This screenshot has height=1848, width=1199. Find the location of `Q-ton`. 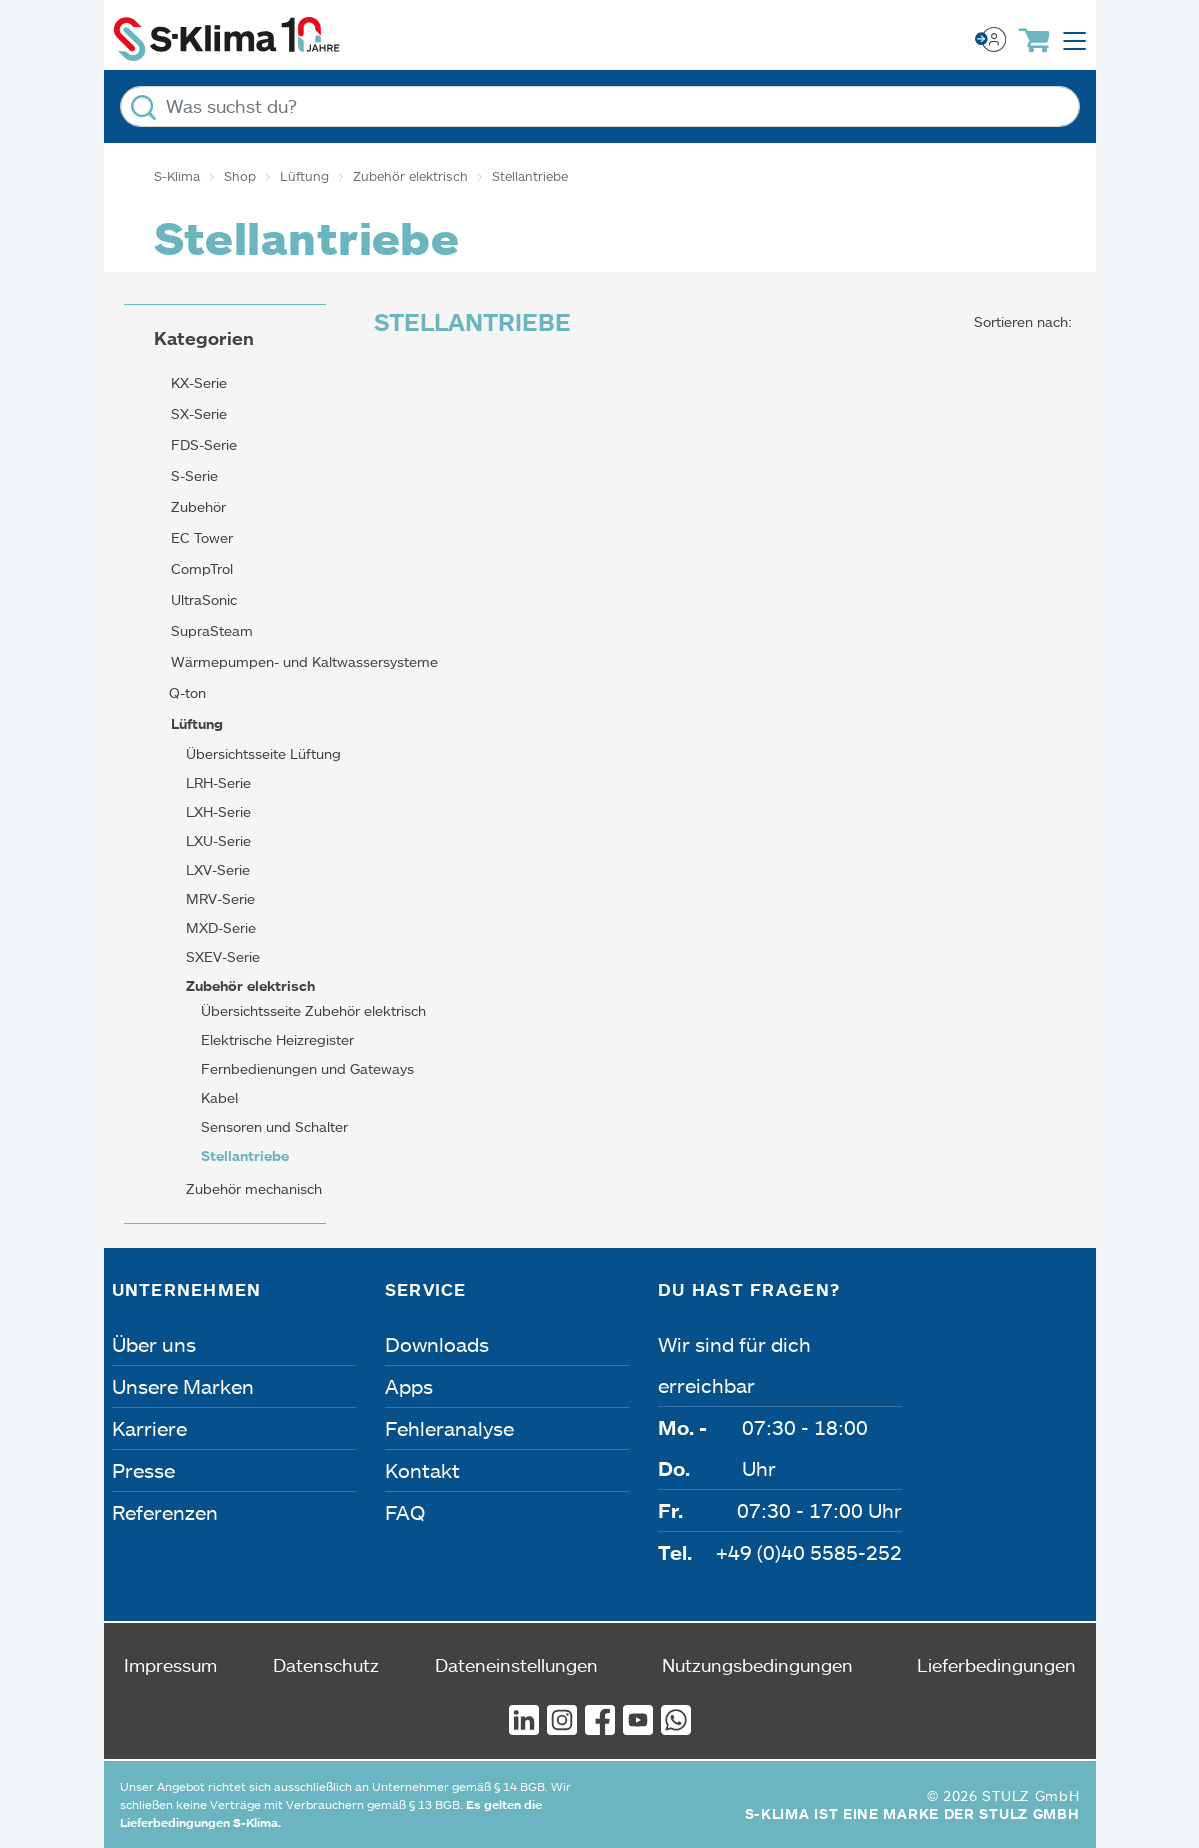

Q-ton is located at coordinates (187, 692).